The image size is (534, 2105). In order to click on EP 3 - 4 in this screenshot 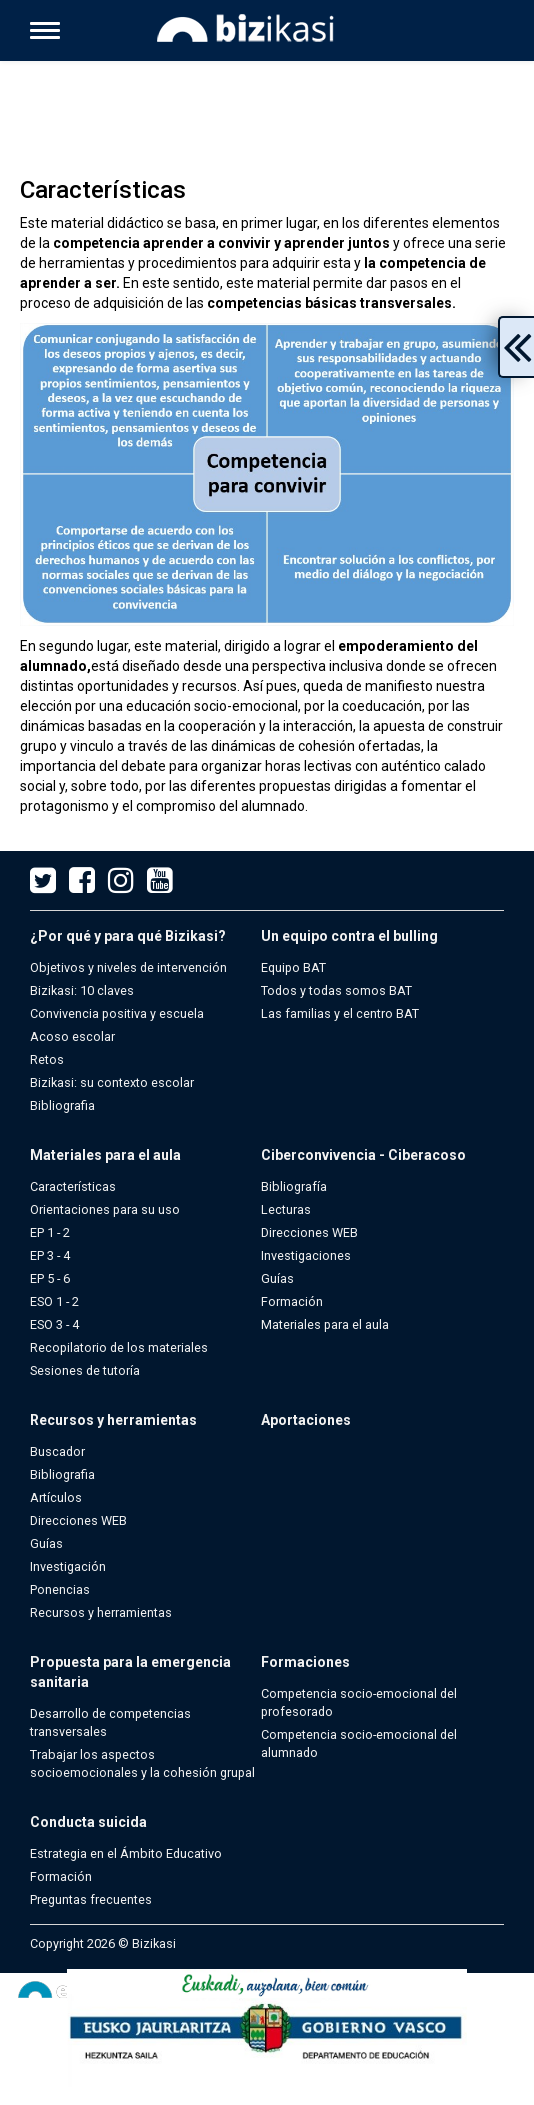, I will do `click(50, 1255)`.